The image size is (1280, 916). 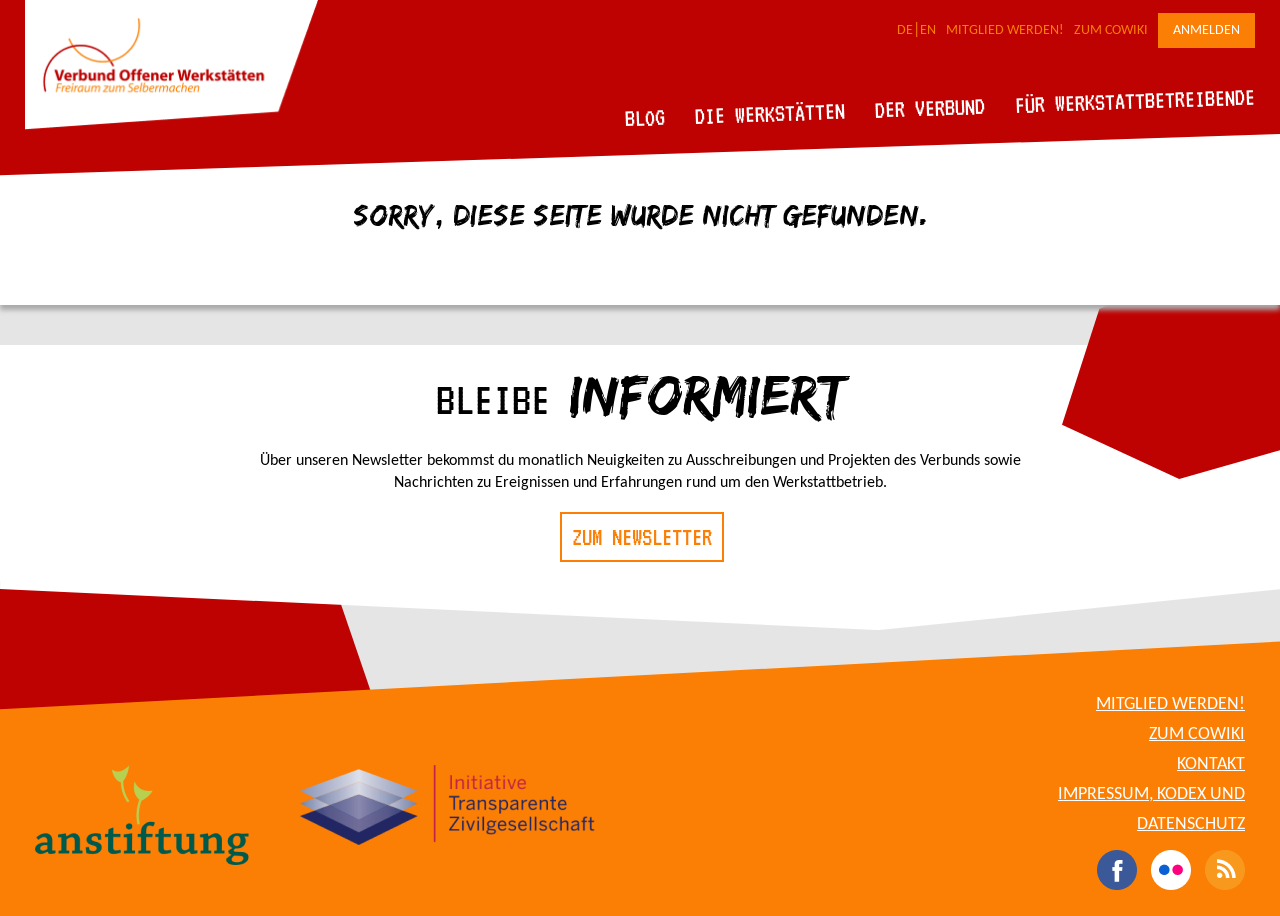 What do you see at coordinates (642, 537) in the screenshot?
I see `Zum Newsletter` at bounding box center [642, 537].